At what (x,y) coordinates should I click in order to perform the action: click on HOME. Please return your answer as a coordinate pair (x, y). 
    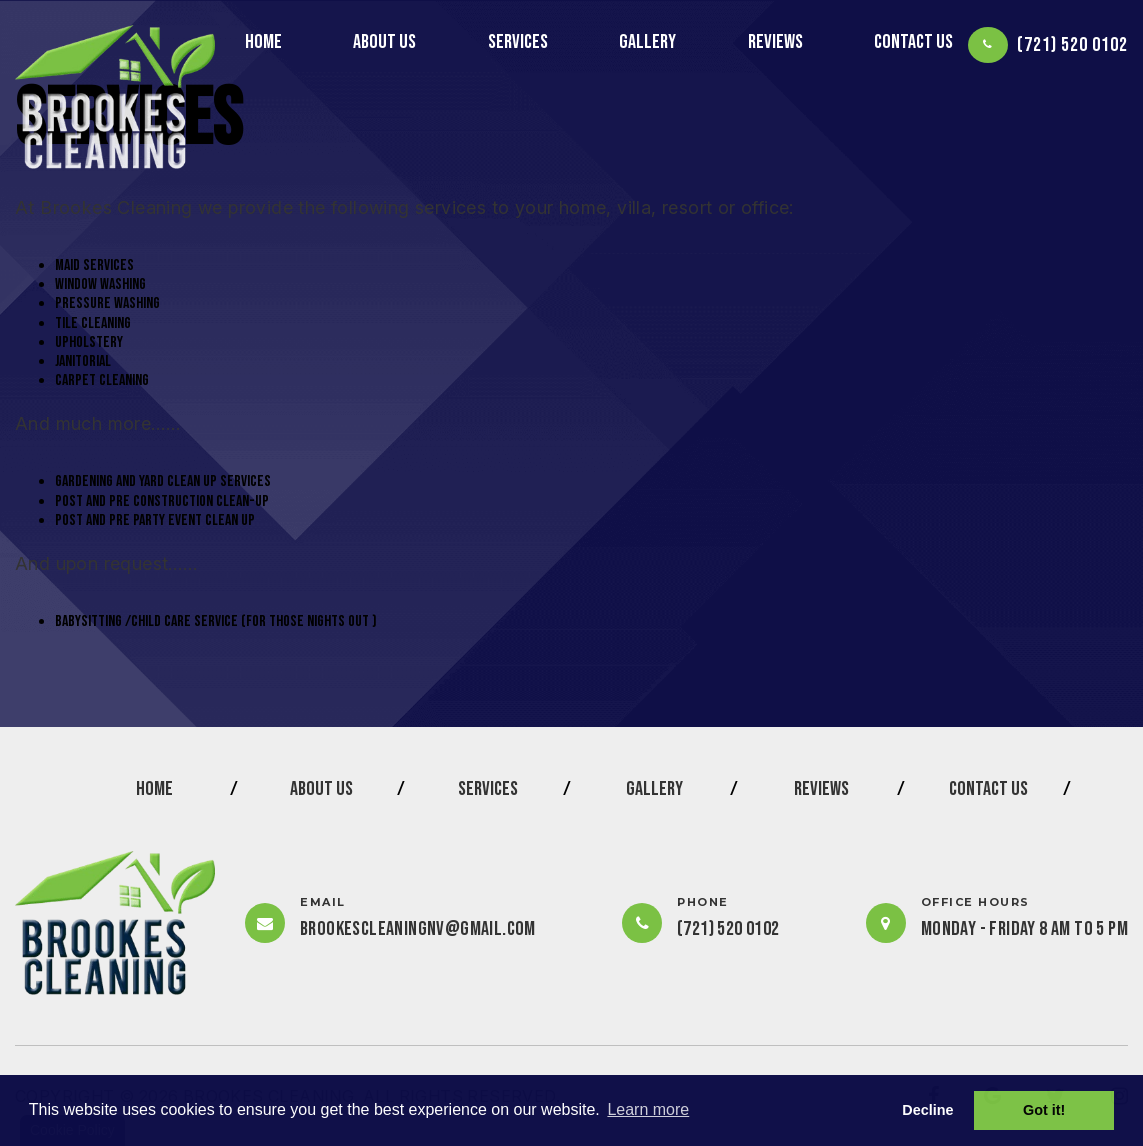
    Looking at the image, I should click on (263, 42).